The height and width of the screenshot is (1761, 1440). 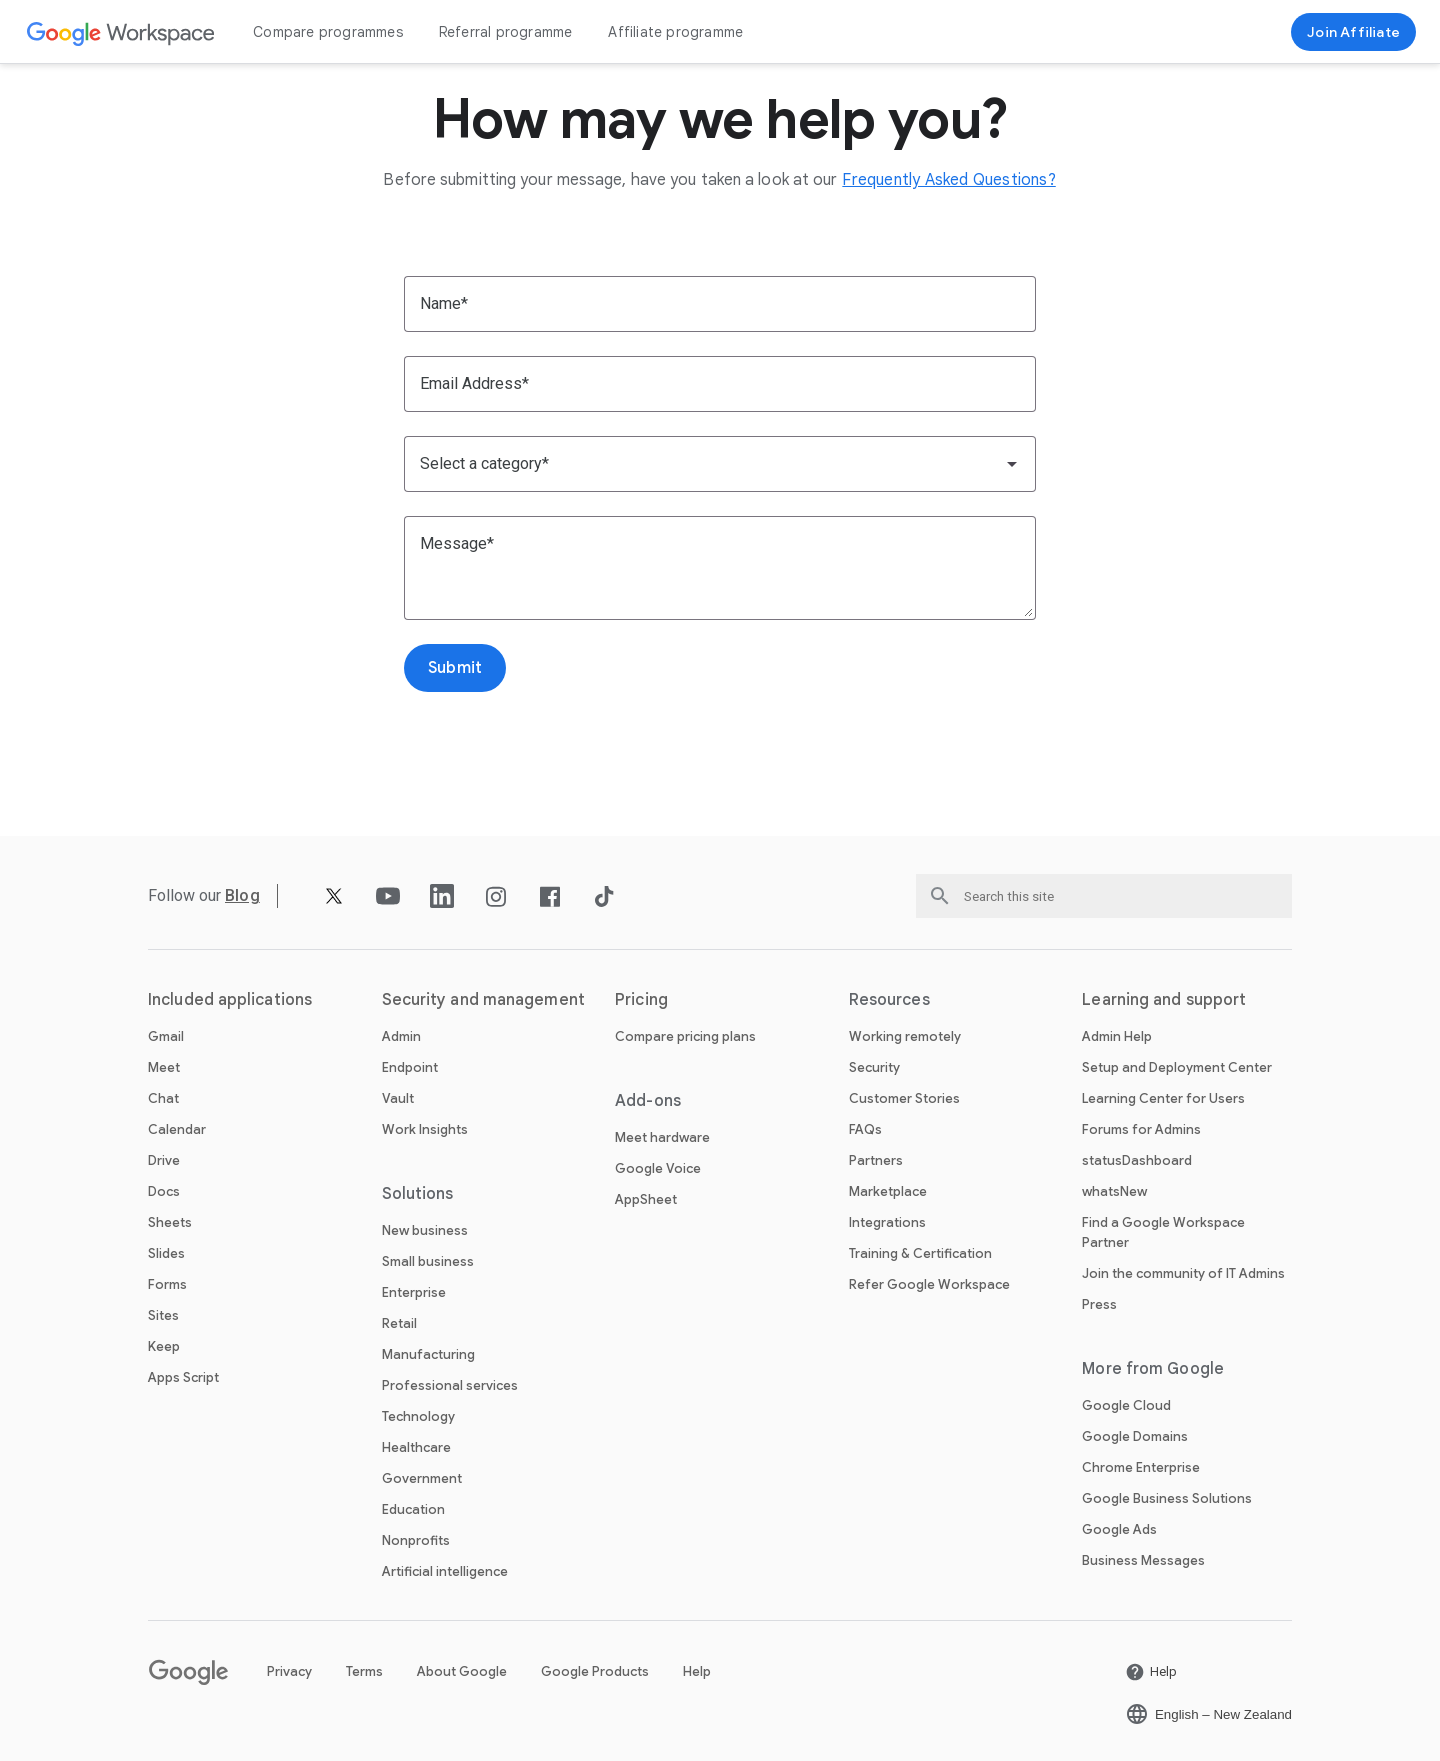 What do you see at coordinates (164, 1160) in the screenshot?
I see `Drive [Open the Drive page]` at bounding box center [164, 1160].